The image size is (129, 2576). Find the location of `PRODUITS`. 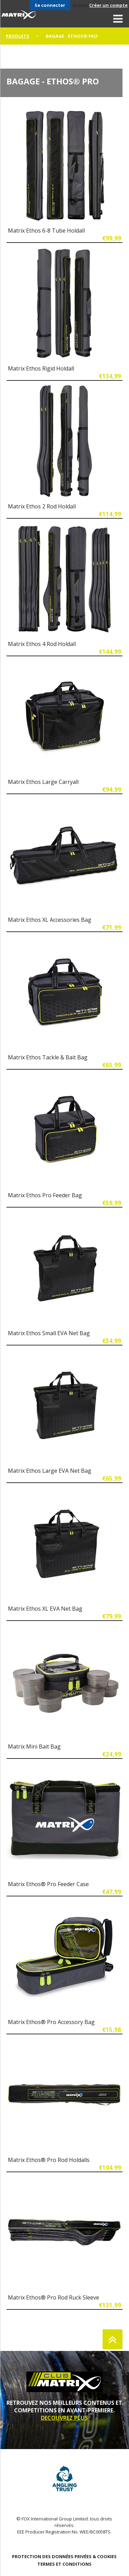

PRODUITS is located at coordinates (17, 36).